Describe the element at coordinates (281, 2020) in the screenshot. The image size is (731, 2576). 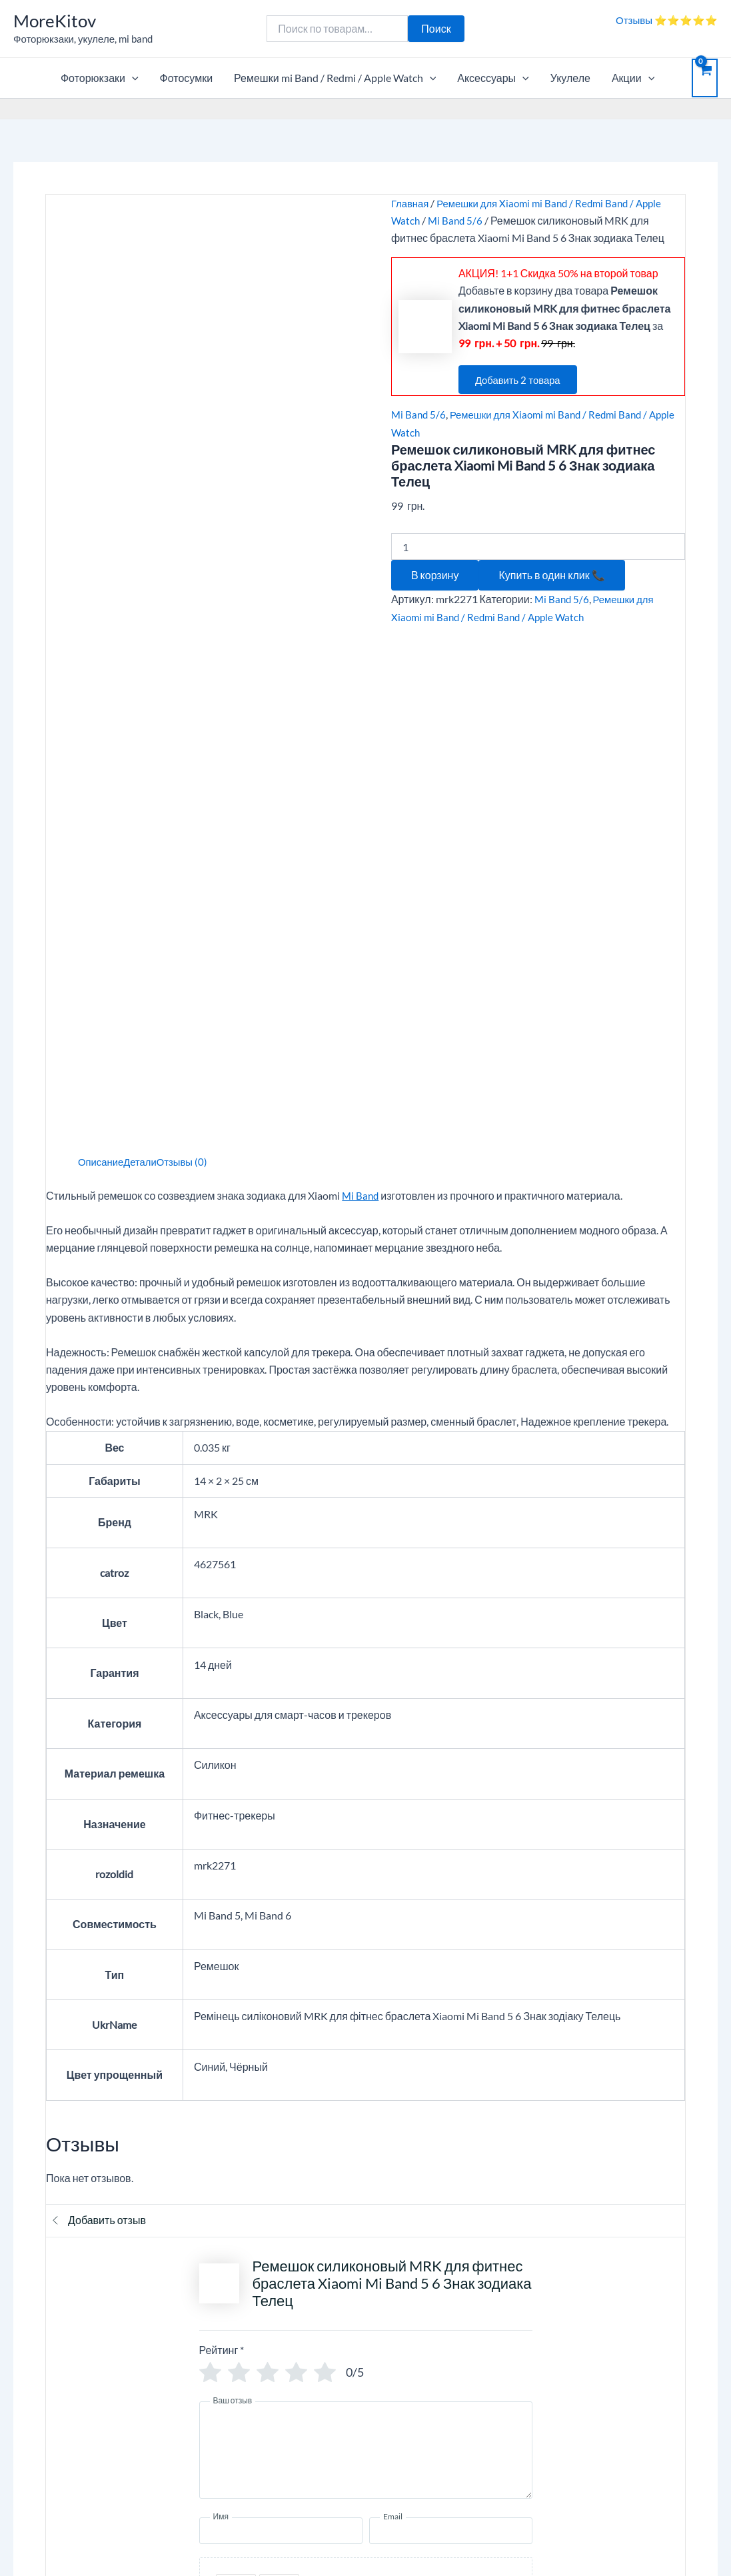
I see `[Имя]` at that location.